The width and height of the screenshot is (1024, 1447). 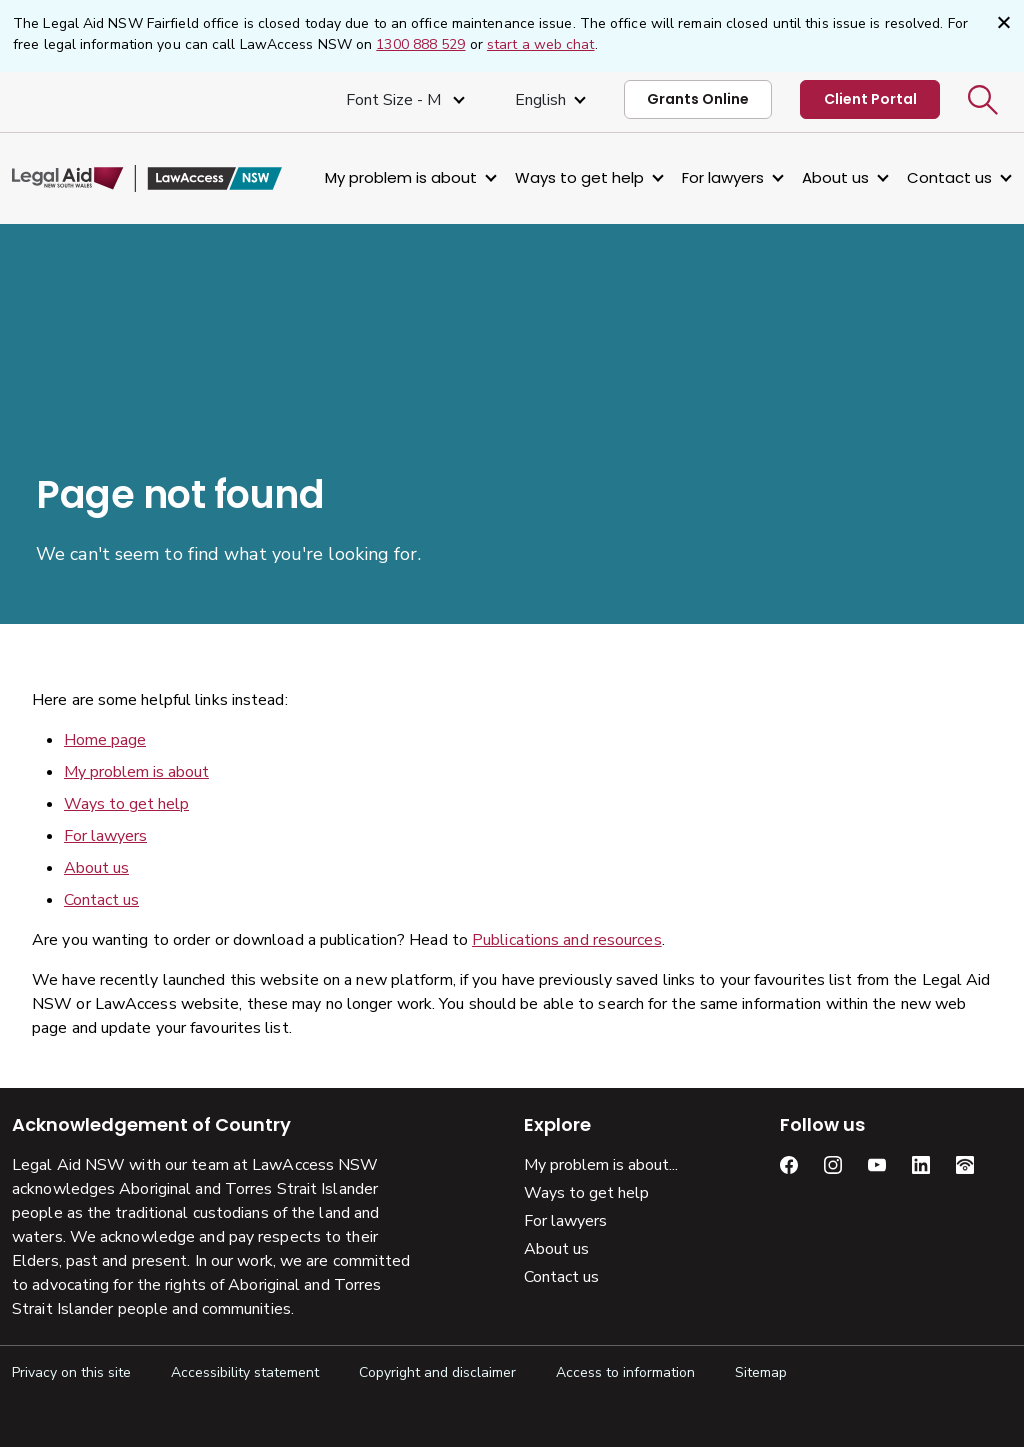 I want to click on [Legal Aid NSW], so click(x=147, y=179).